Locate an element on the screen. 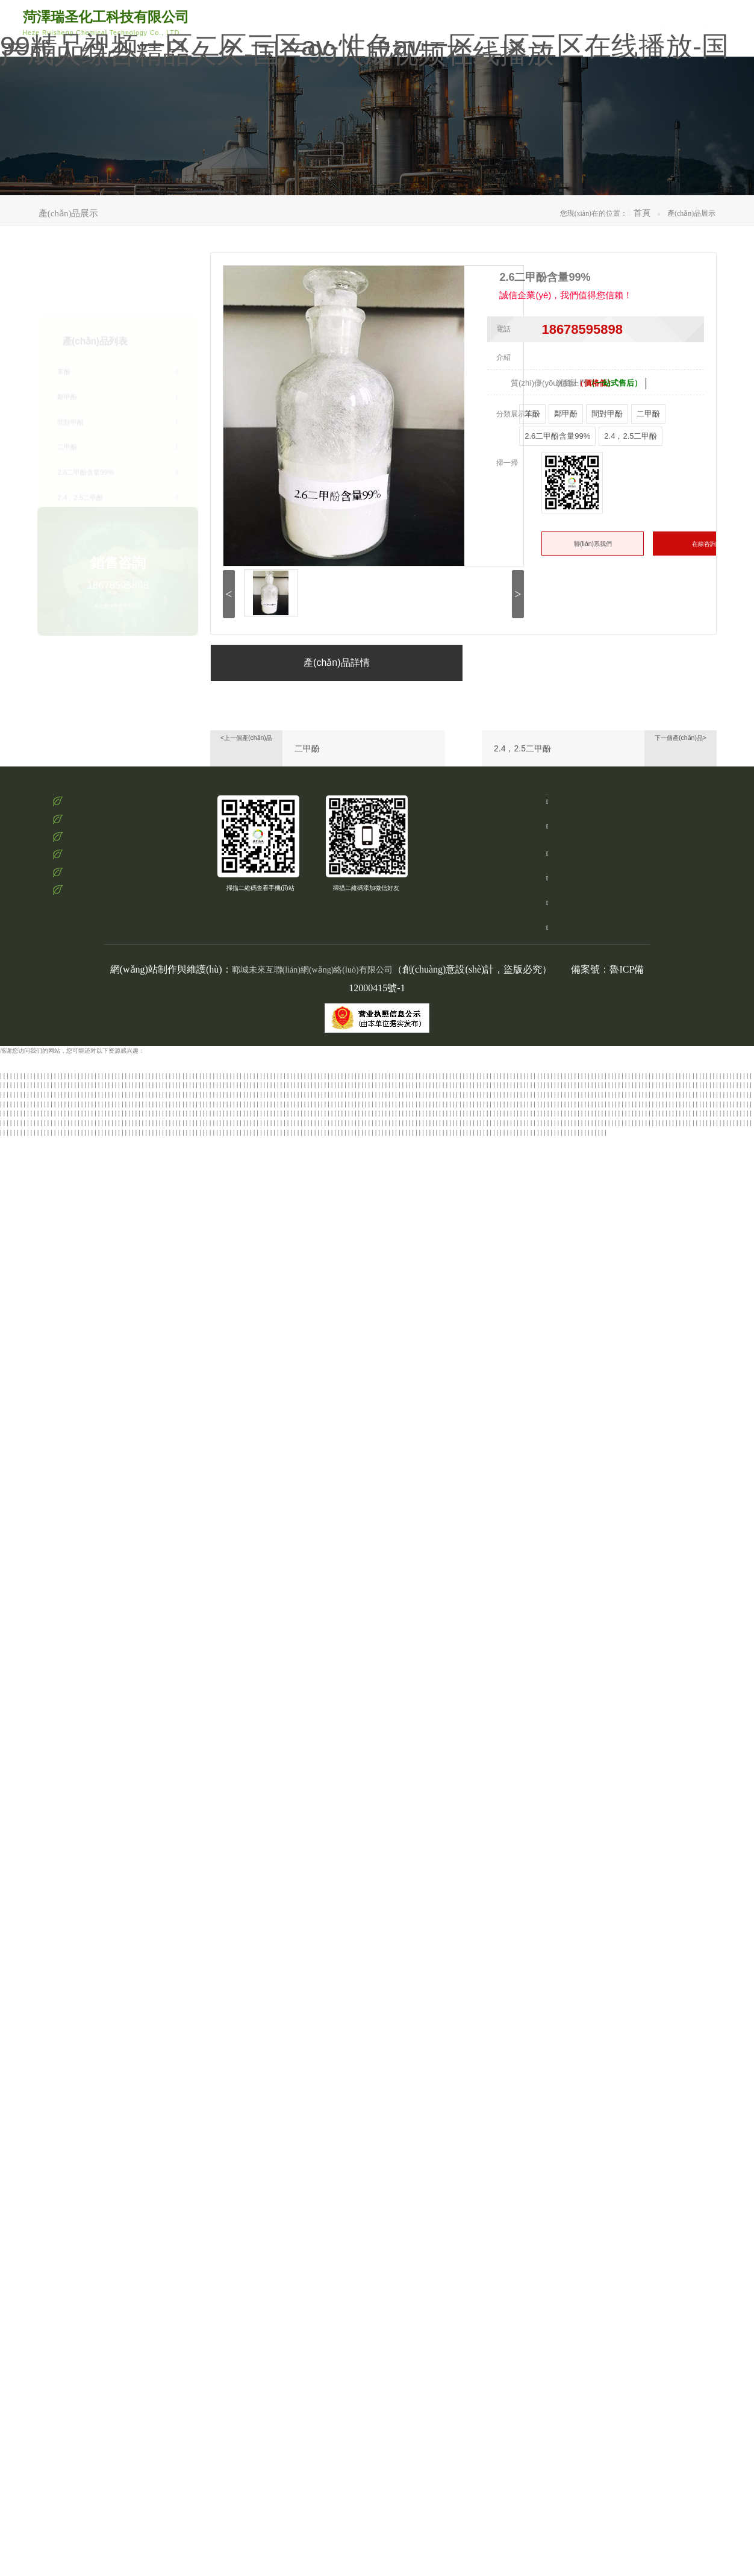 This screenshot has width=754, height=2576. 国产片av在线观看精品免费 is located at coordinates (557, 1355).